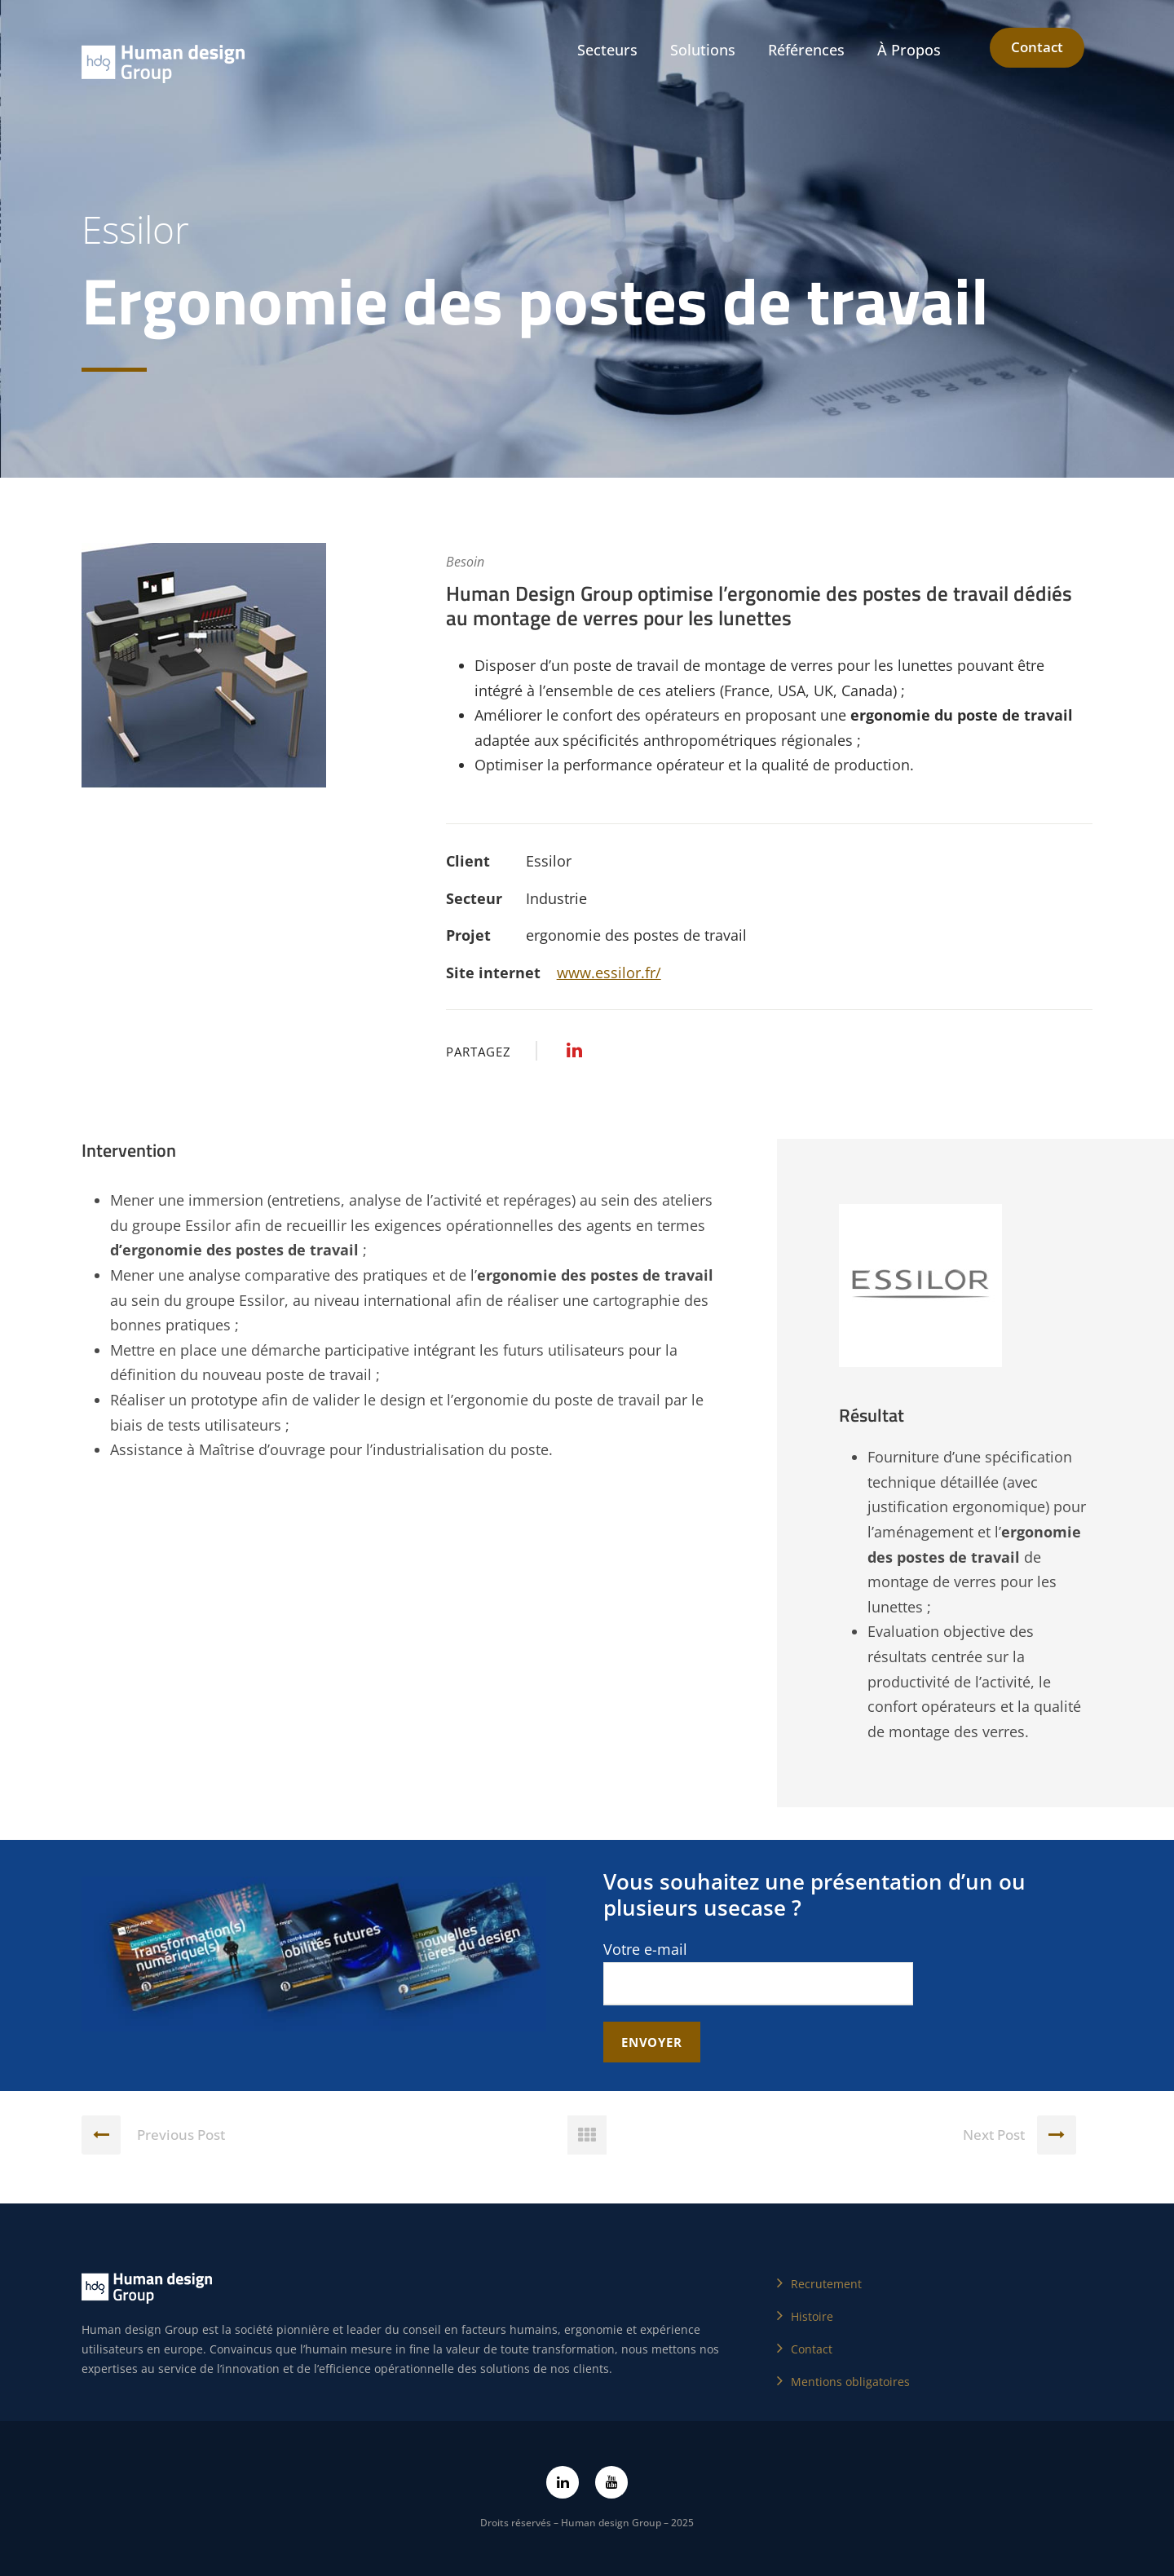 The image size is (1174, 2576). Describe the element at coordinates (758, 1972) in the screenshot. I see `Votre e-mail` at that location.